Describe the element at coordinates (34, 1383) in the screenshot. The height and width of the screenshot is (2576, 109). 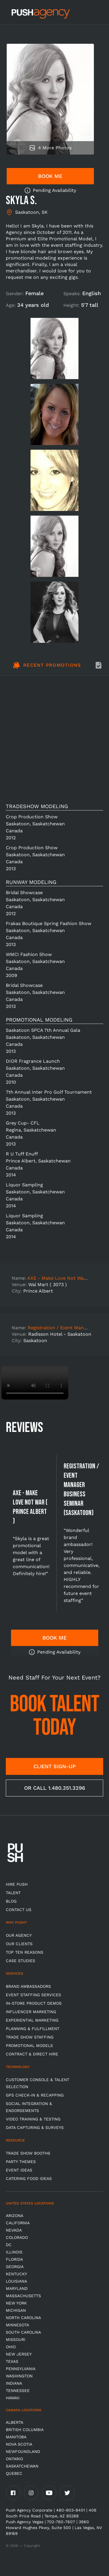
I see `Video not supported.` at that location.